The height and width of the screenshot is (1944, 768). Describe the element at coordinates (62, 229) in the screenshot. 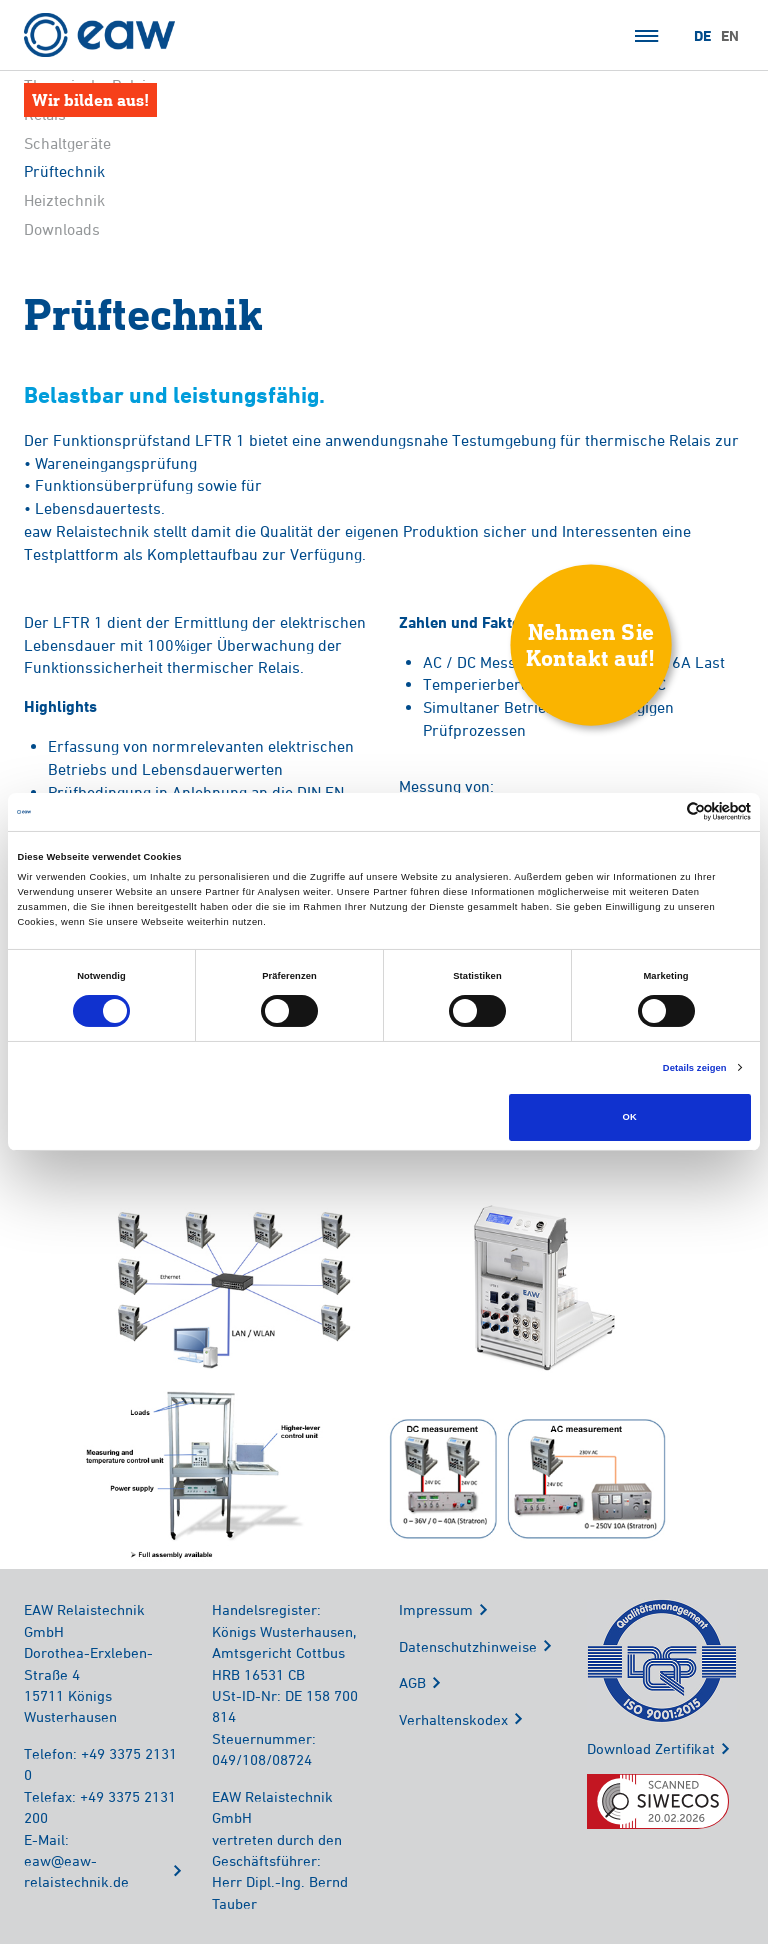

I see `Downloads` at that location.